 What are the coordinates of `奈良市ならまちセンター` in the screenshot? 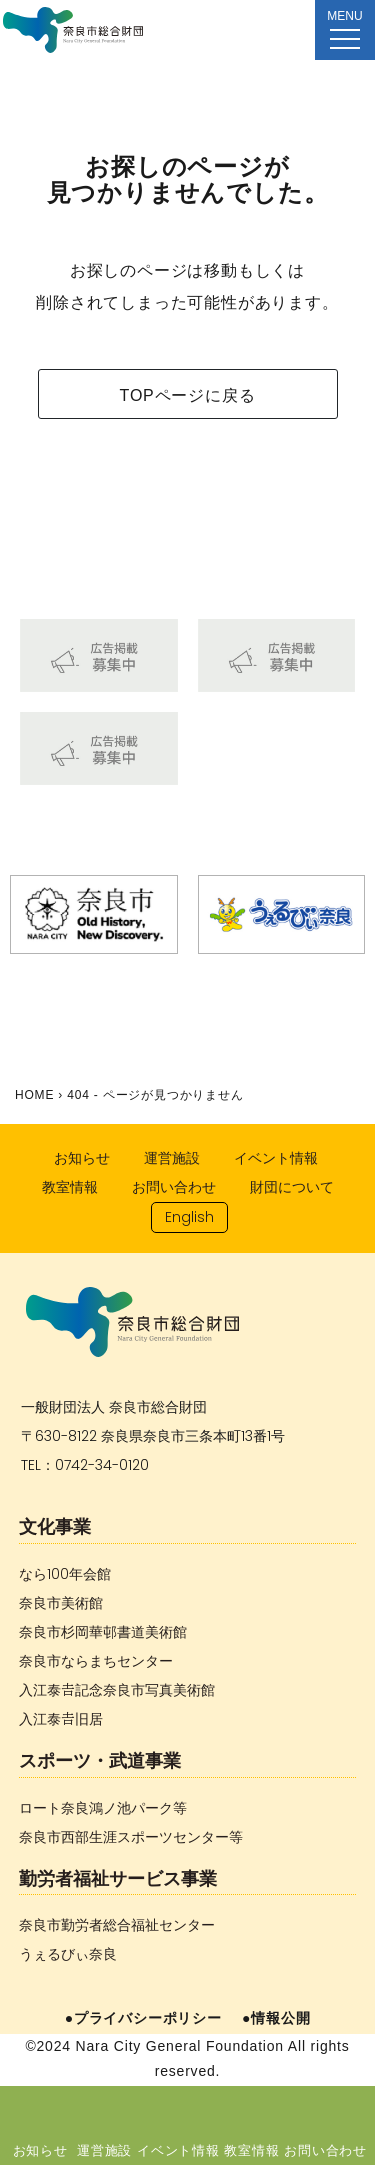 It's located at (96, 1661).